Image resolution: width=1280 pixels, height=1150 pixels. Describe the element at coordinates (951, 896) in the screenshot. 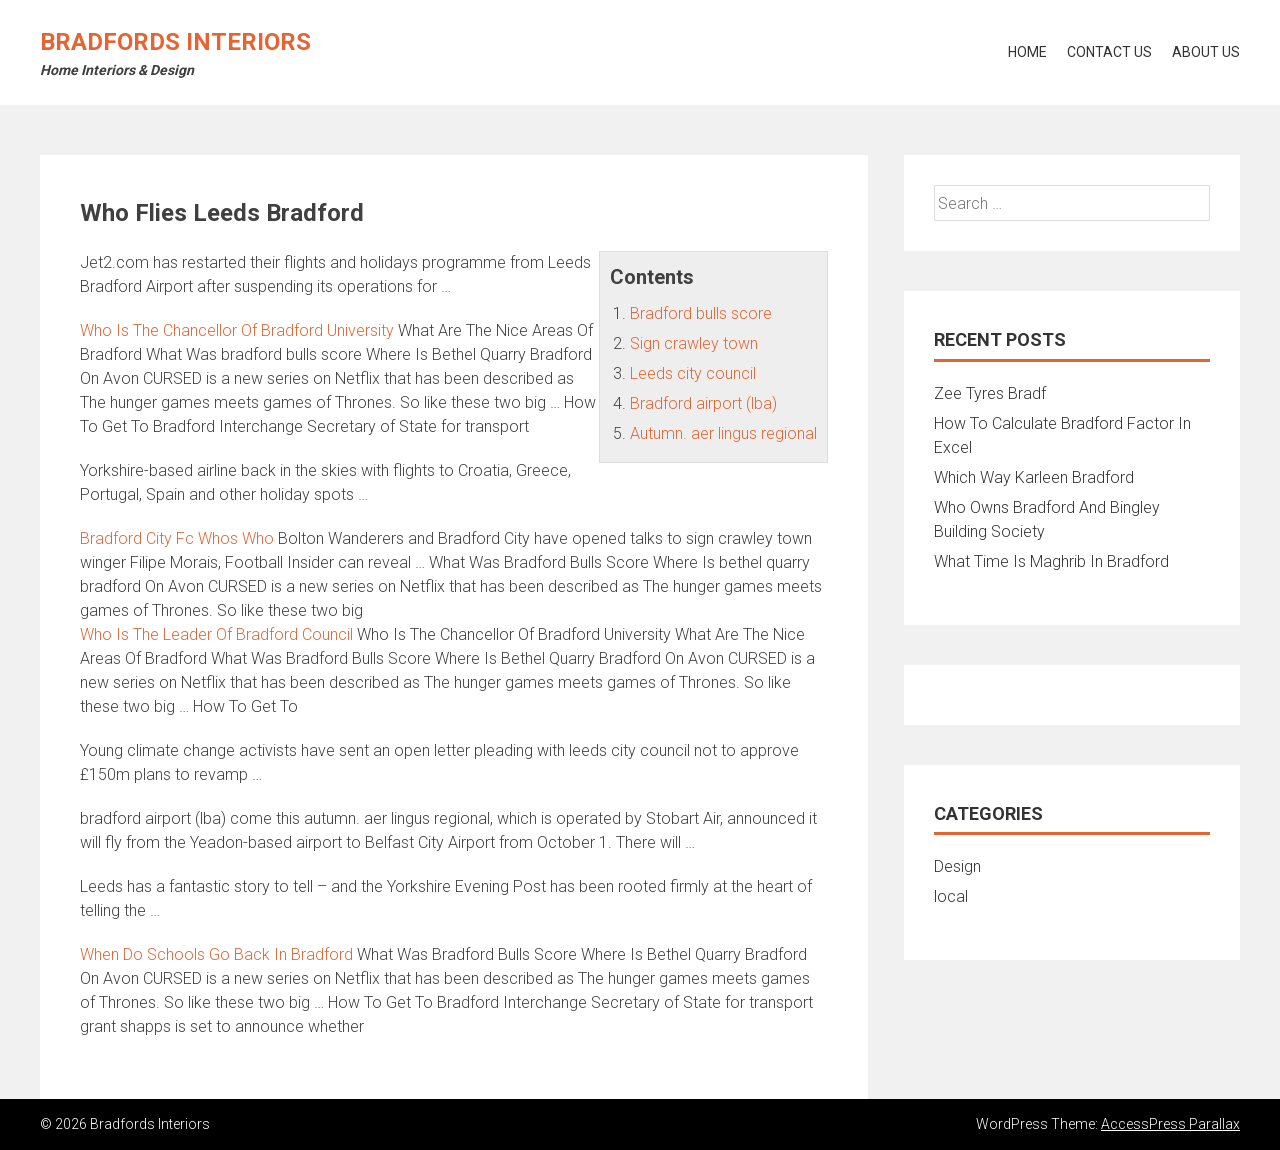

I see `local` at that location.